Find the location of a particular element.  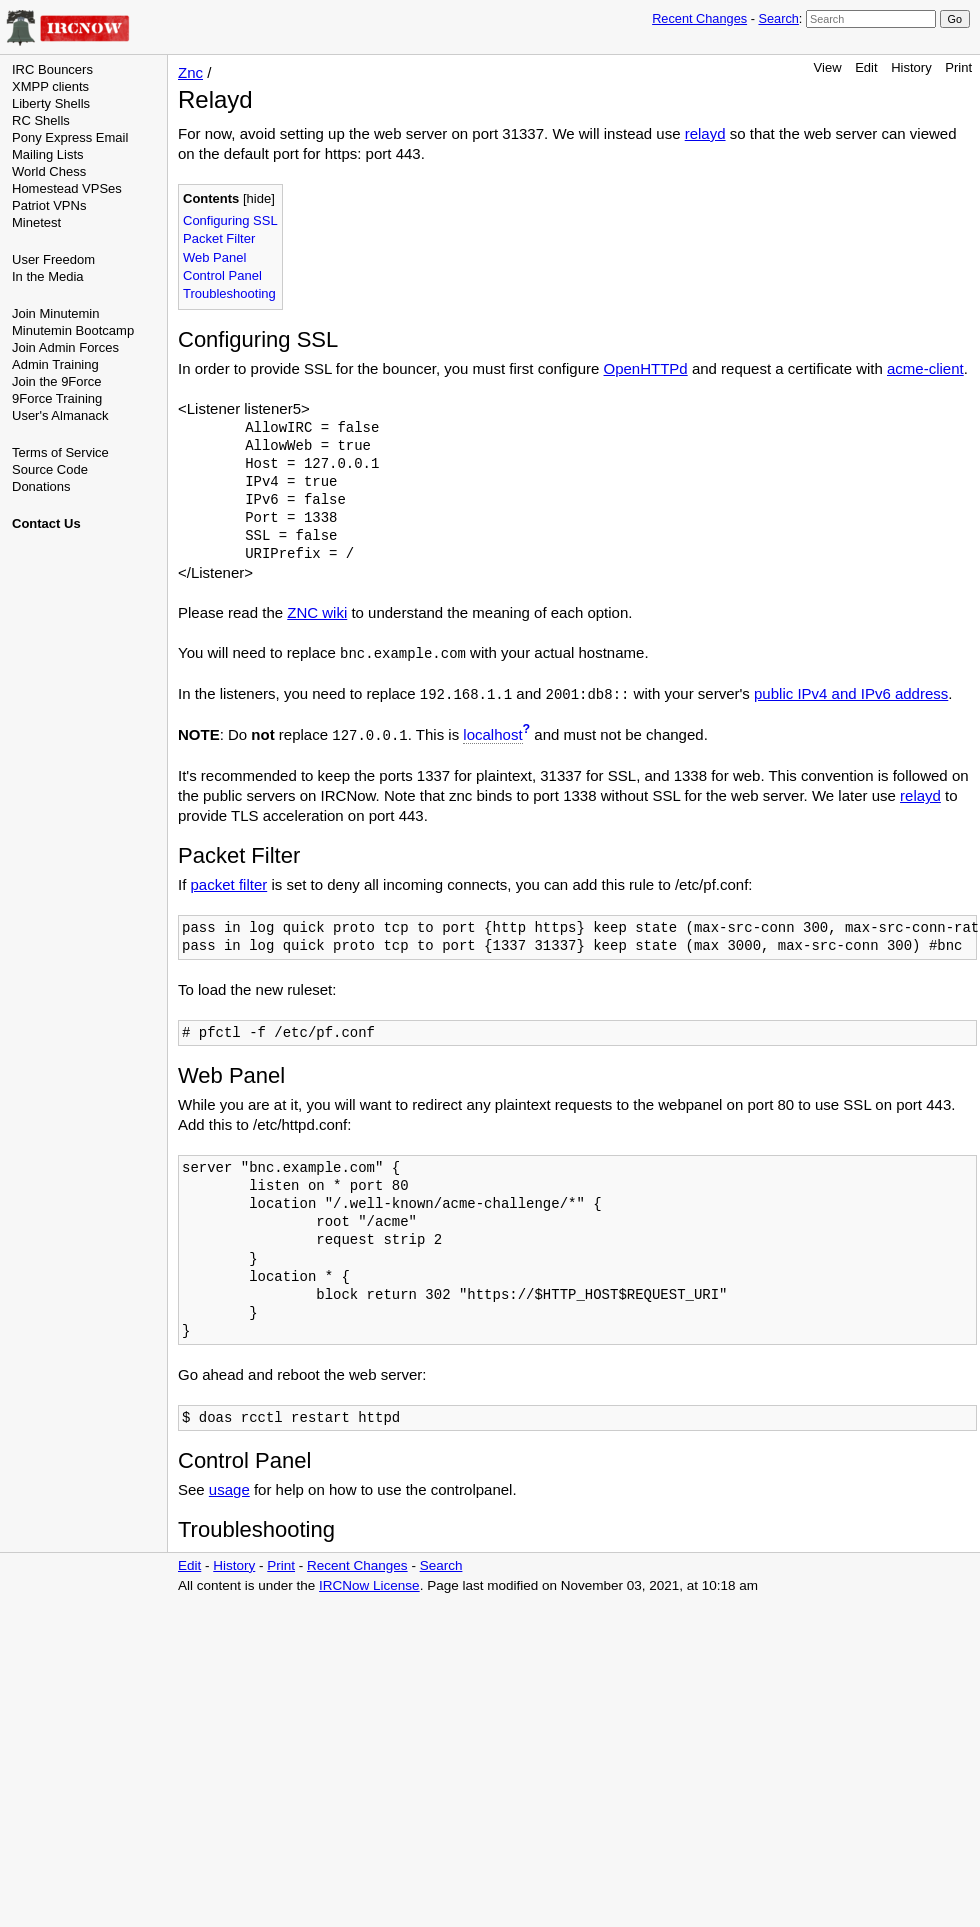

World Chess is located at coordinates (49, 171).